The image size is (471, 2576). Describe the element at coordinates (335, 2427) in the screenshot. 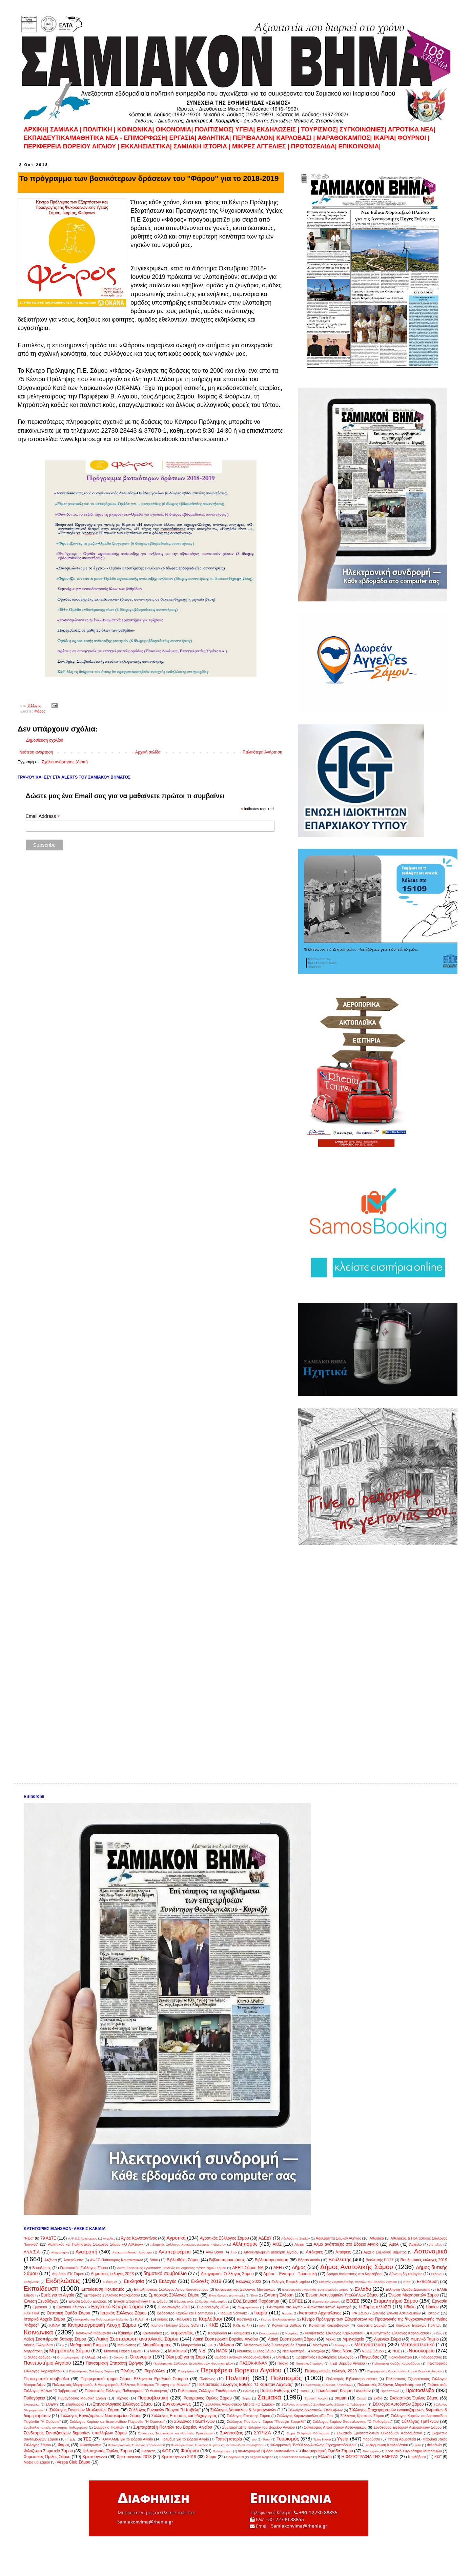

I see `Σύνδεσμος Αποστράτων Αστυνομικών` at that location.